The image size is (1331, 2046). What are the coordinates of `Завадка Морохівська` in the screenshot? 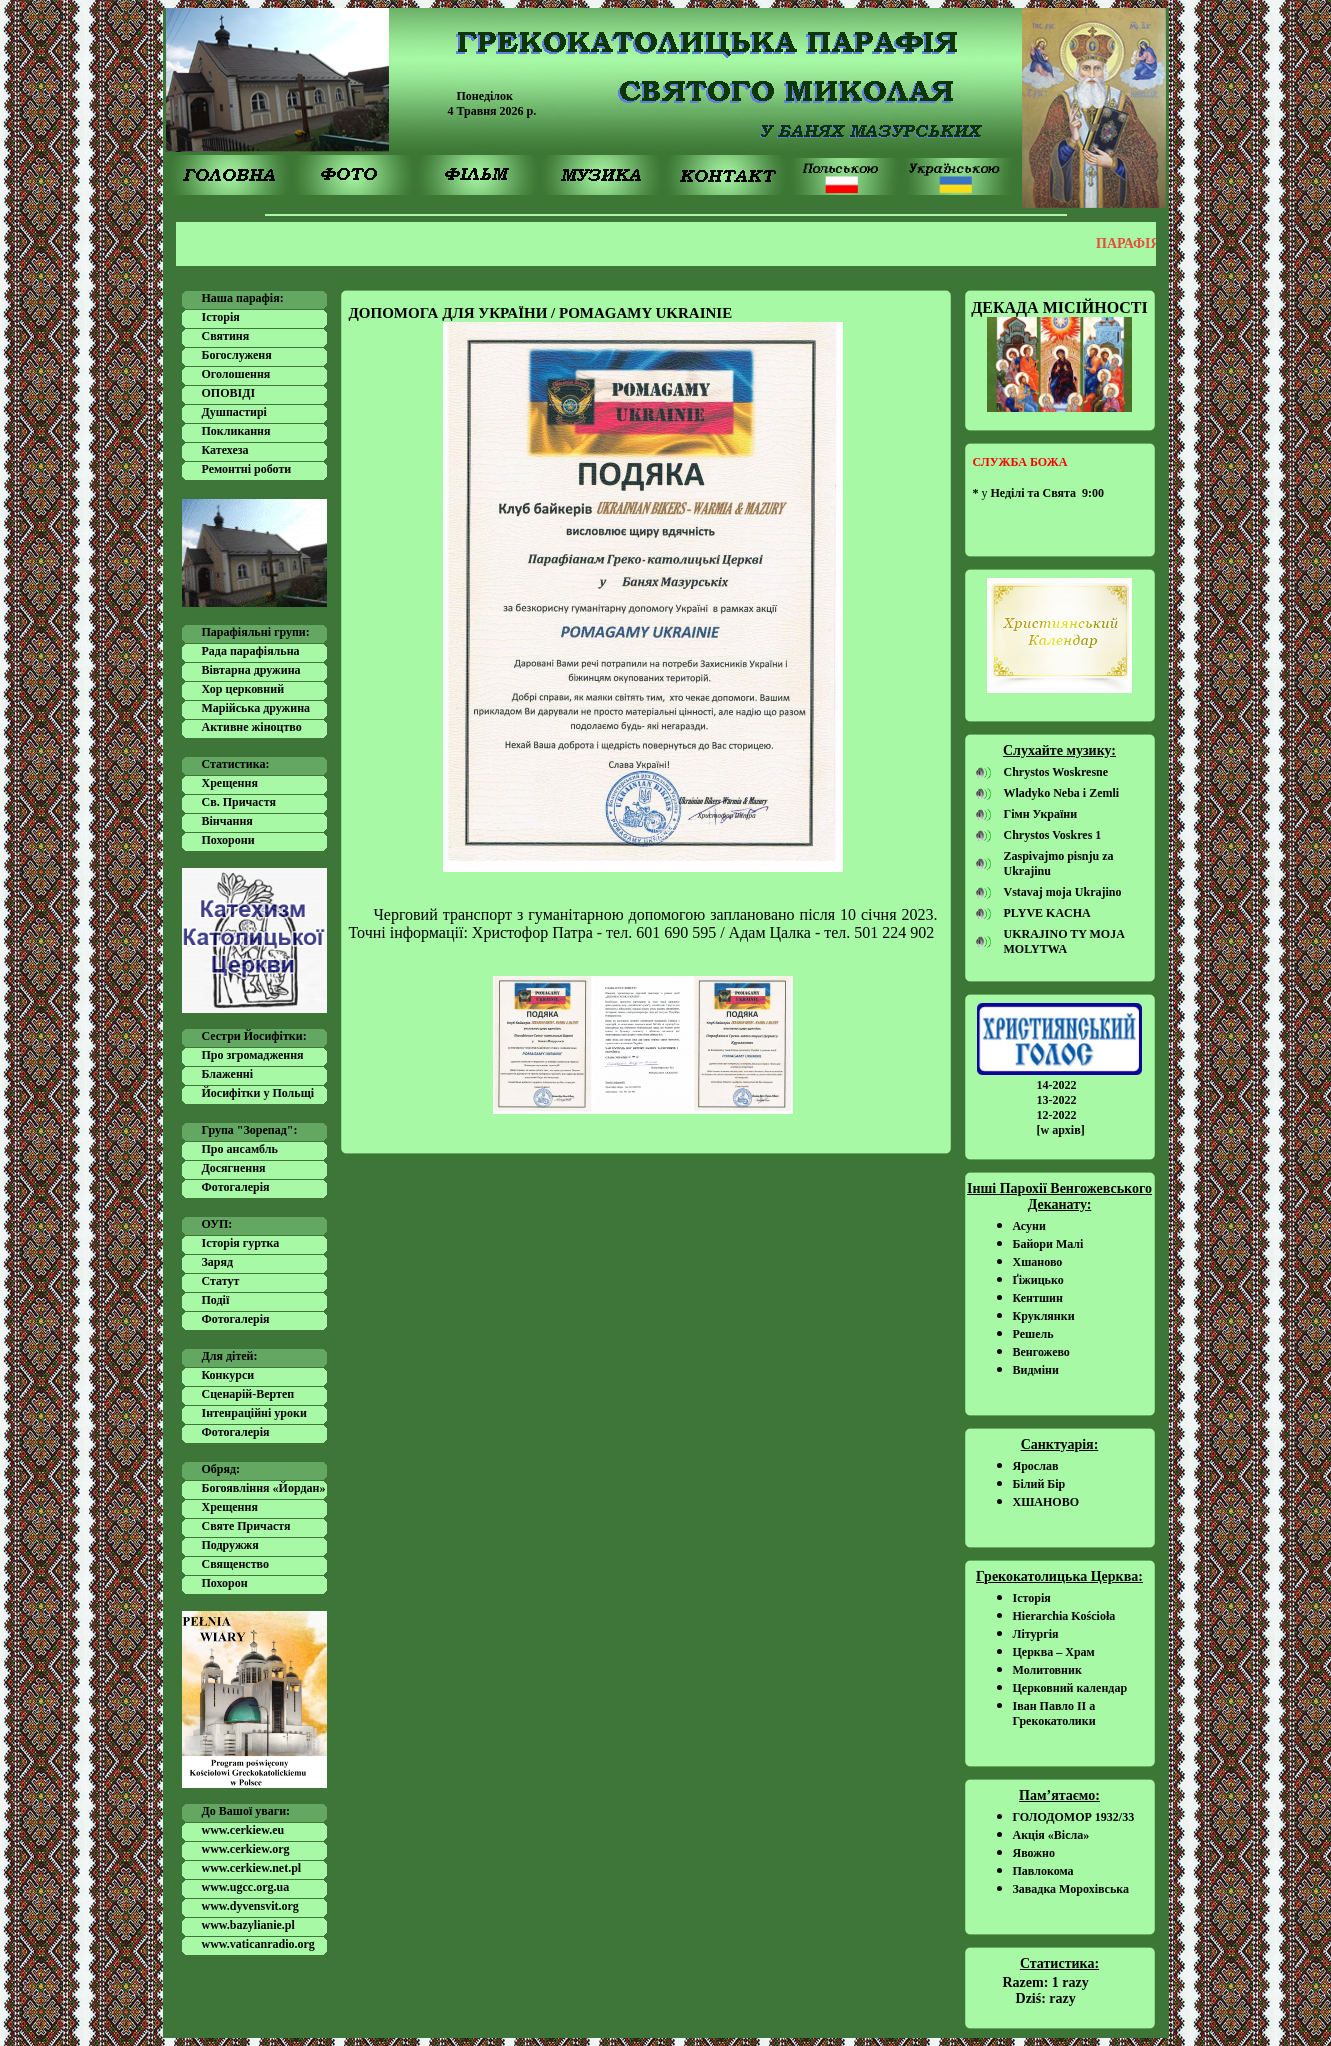 It's located at (1071, 1889).